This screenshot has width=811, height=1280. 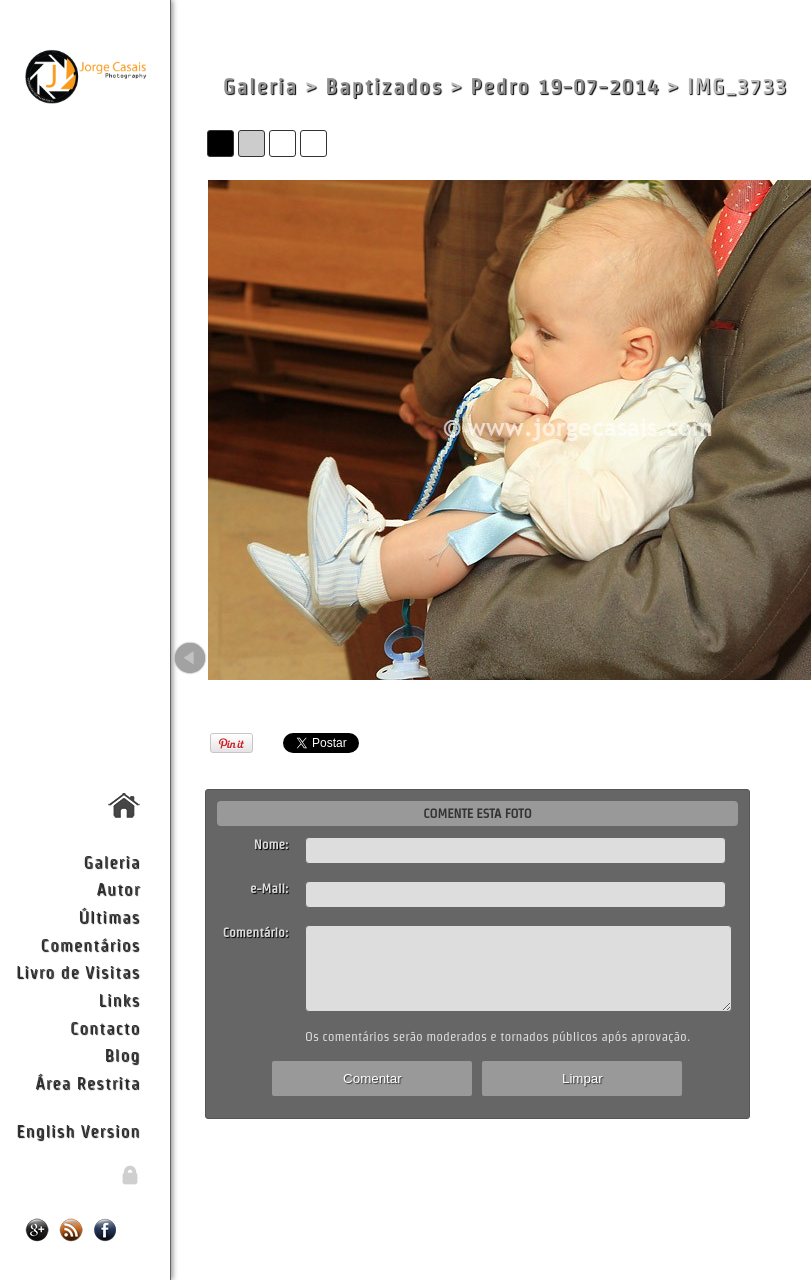 What do you see at coordinates (112, 861) in the screenshot?
I see `Galeria` at bounding box center [112, 861].